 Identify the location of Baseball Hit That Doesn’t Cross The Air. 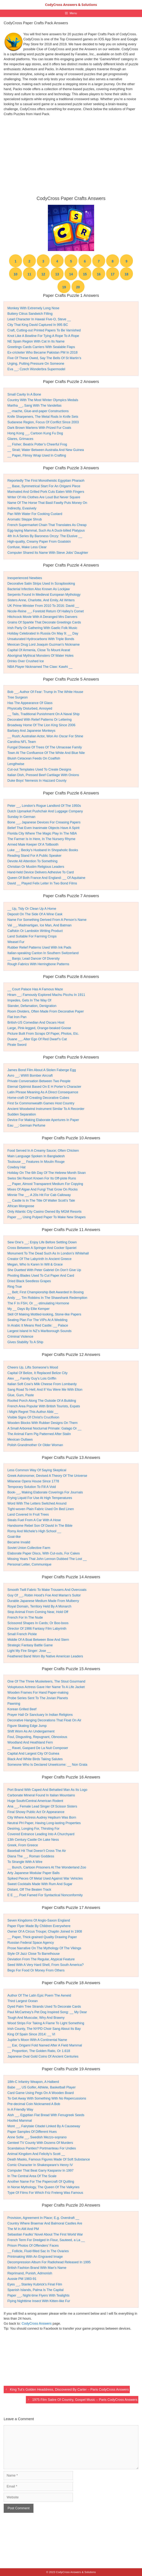
(36, 1851).